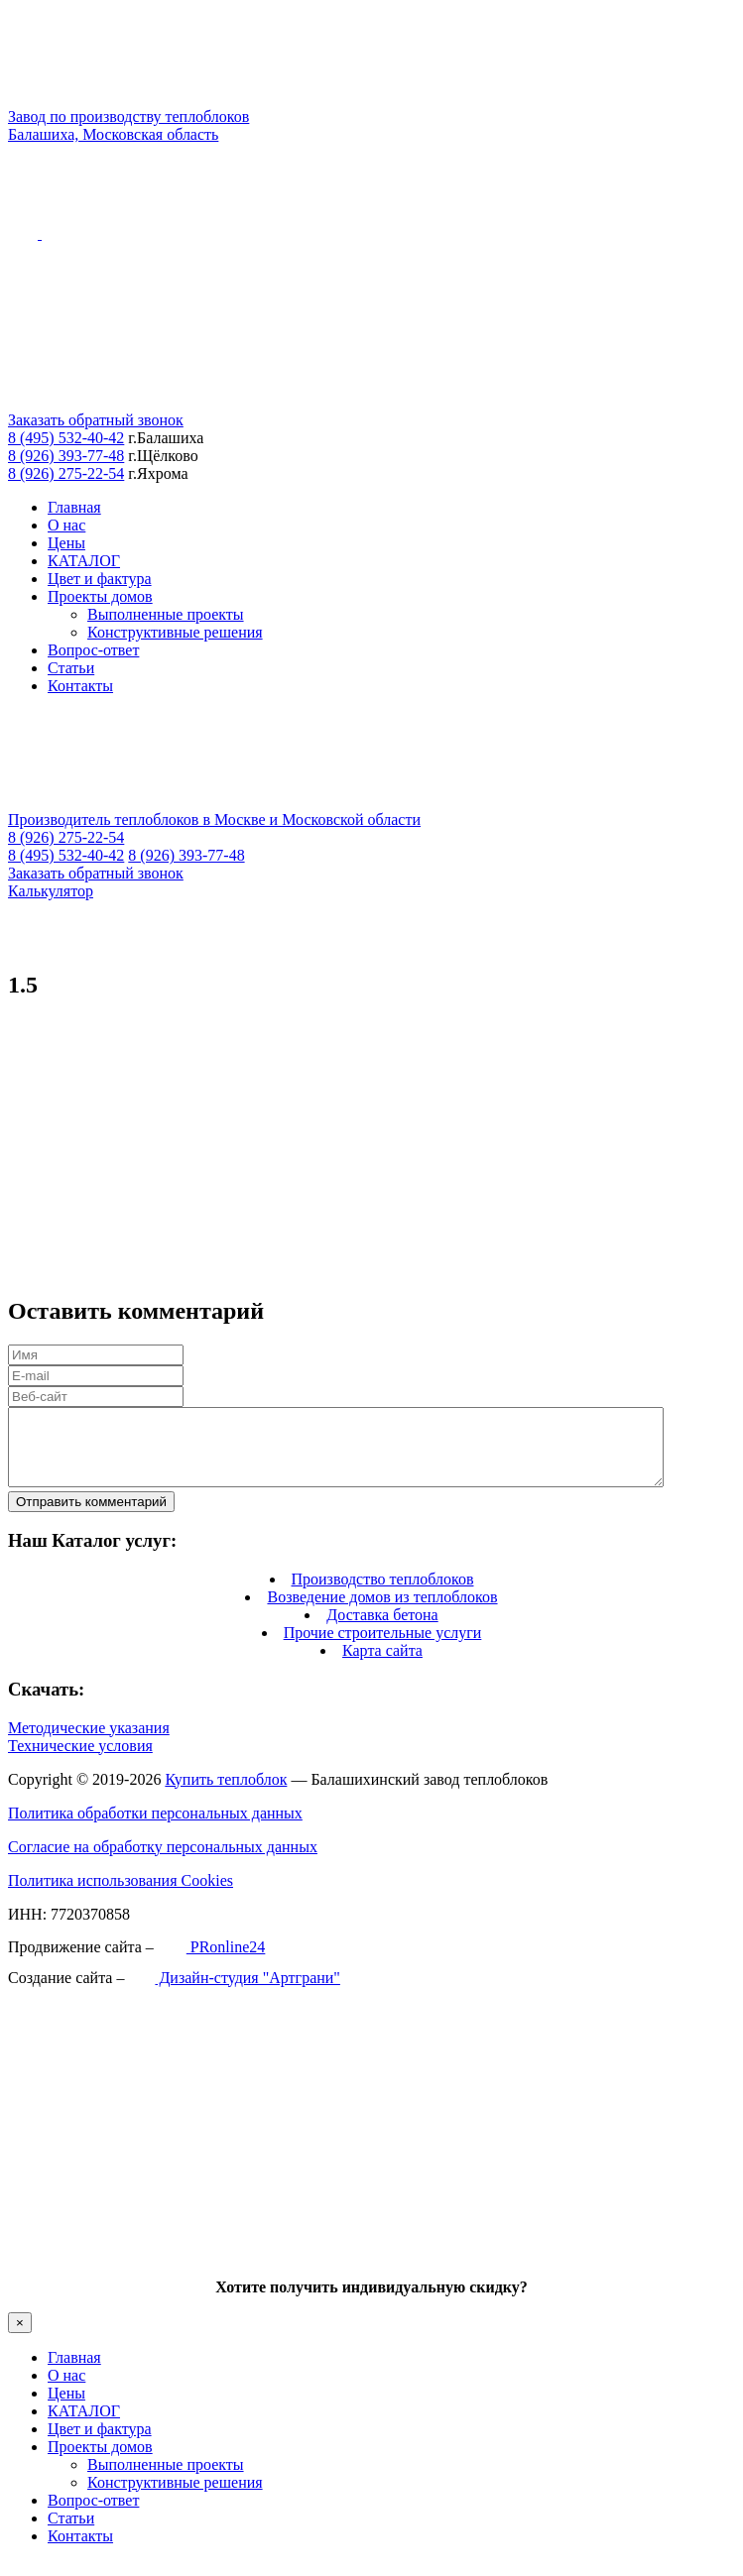 The width and height of the screenshot is (743, 2576). I want to click on 8 (926) 393-77-48, so click(66, 455).